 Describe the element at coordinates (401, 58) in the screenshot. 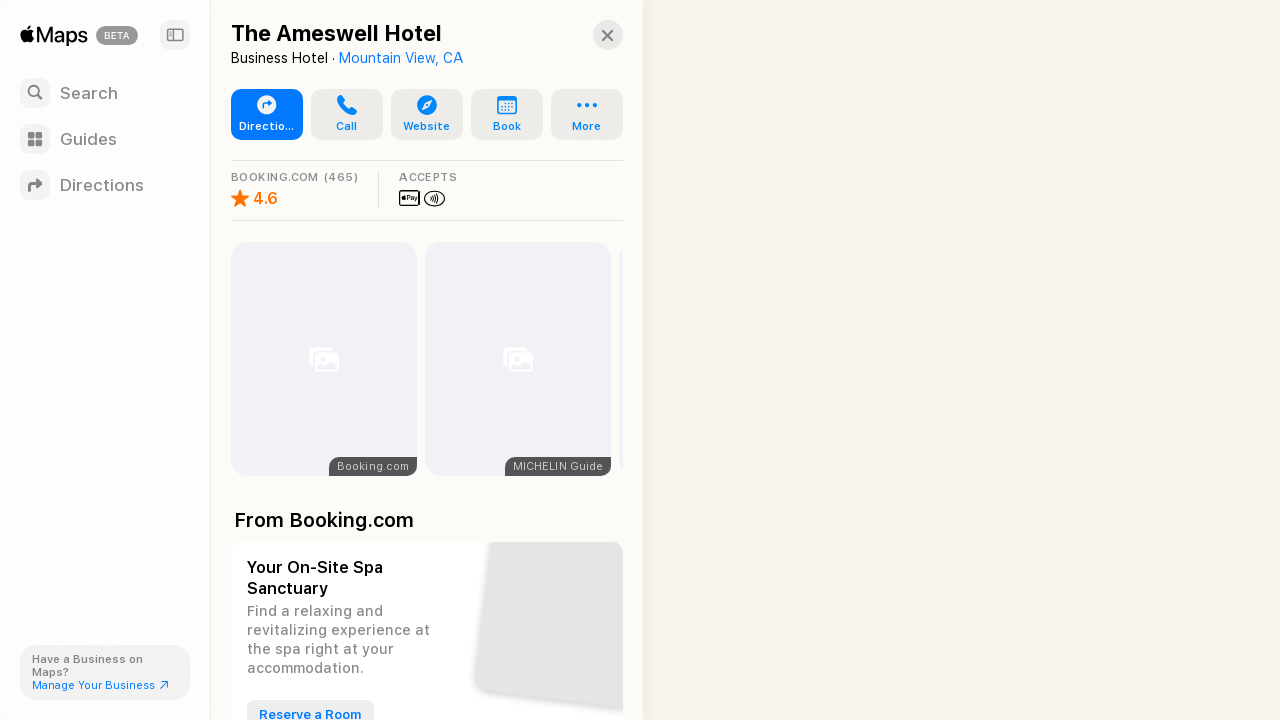

I see `Mountain View, CA` at that location.